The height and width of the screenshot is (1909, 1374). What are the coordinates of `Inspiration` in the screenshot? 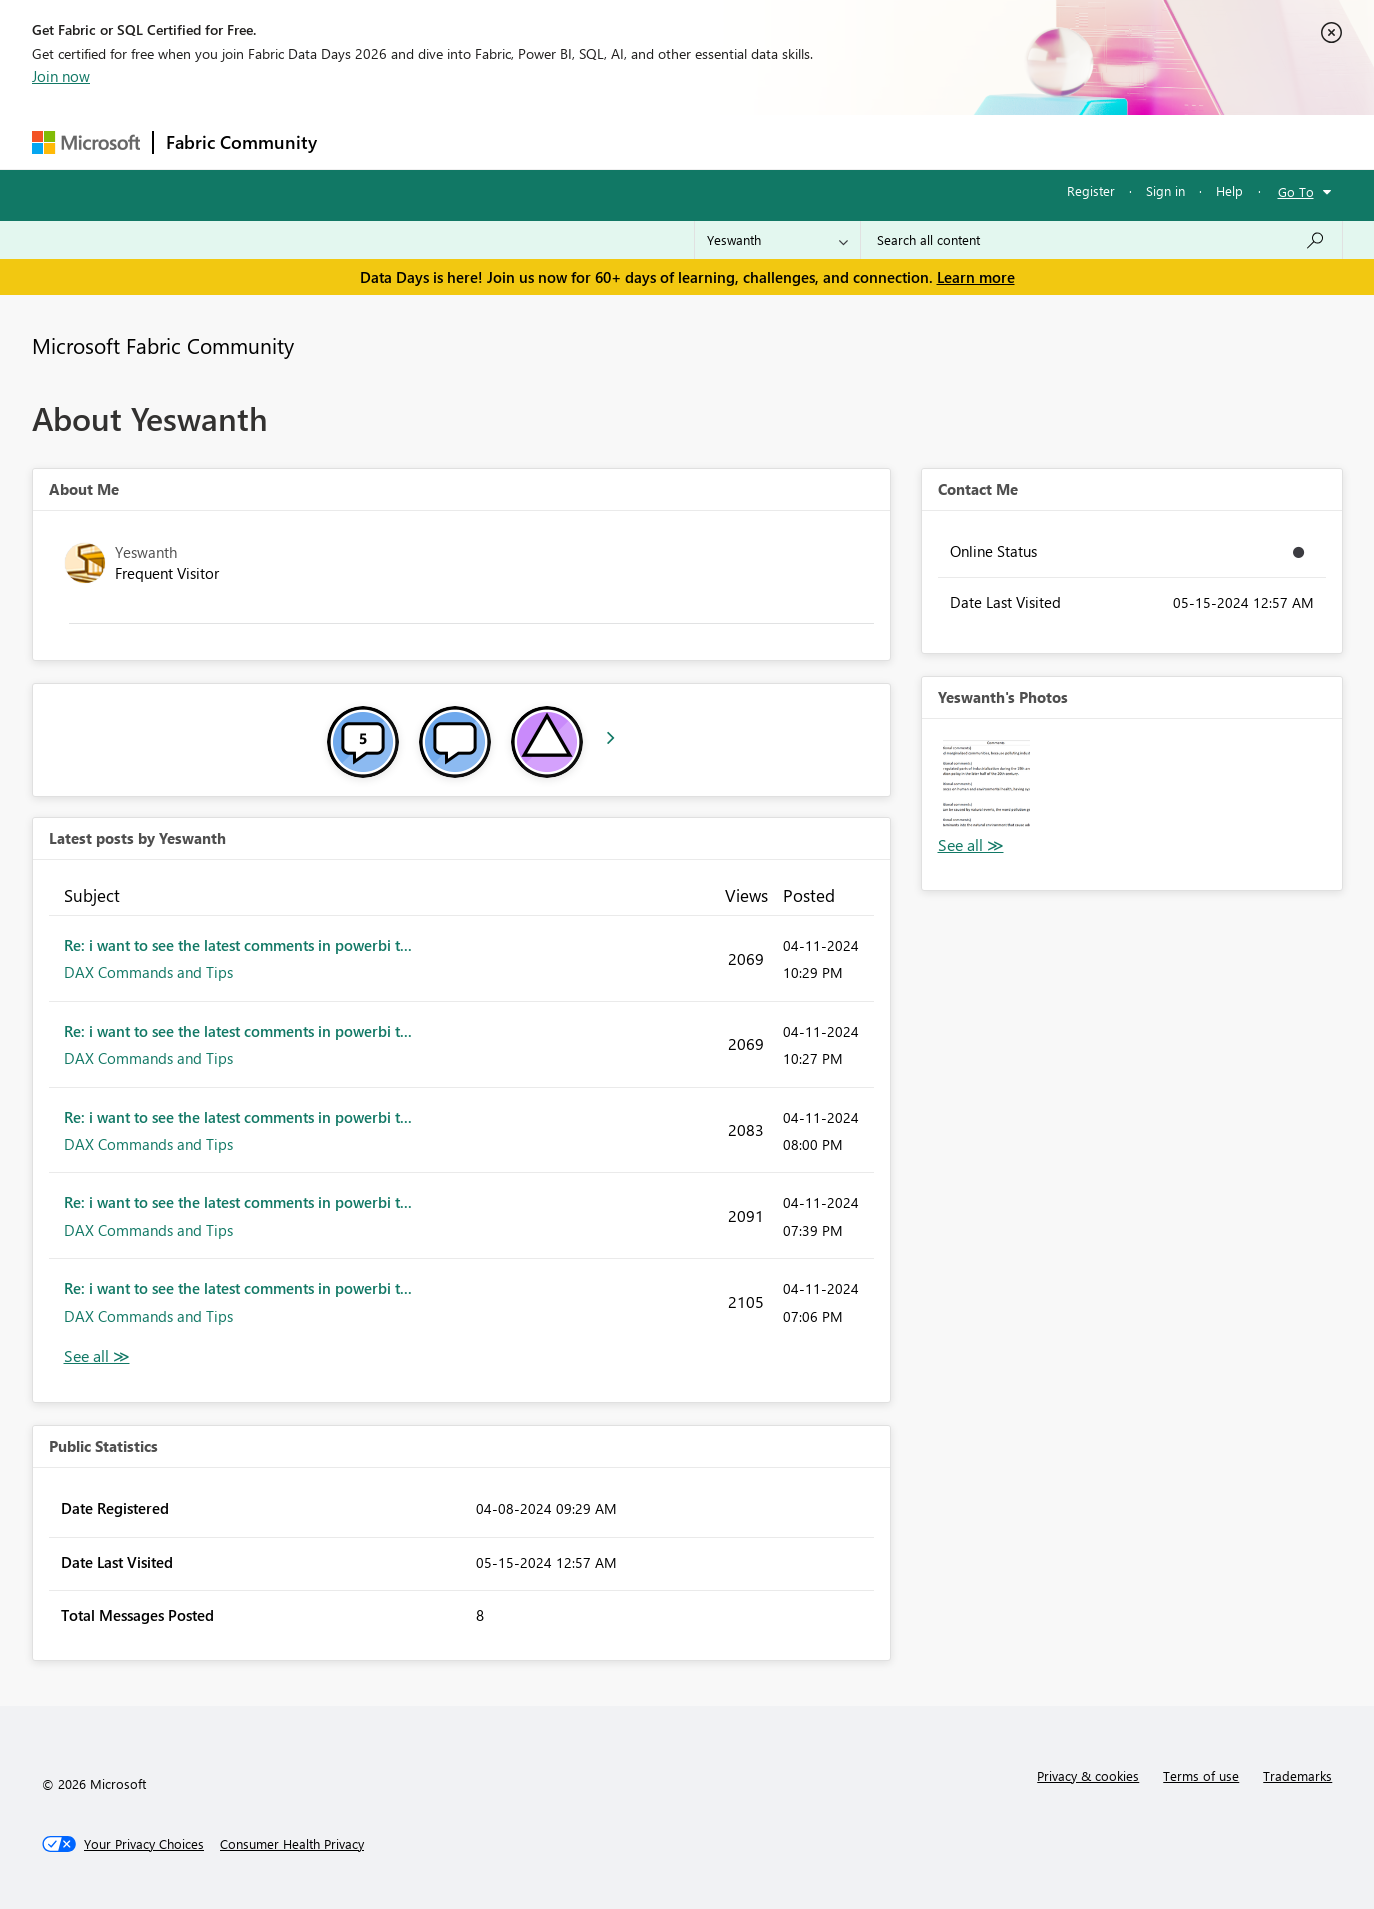 It's located at (450, 141).